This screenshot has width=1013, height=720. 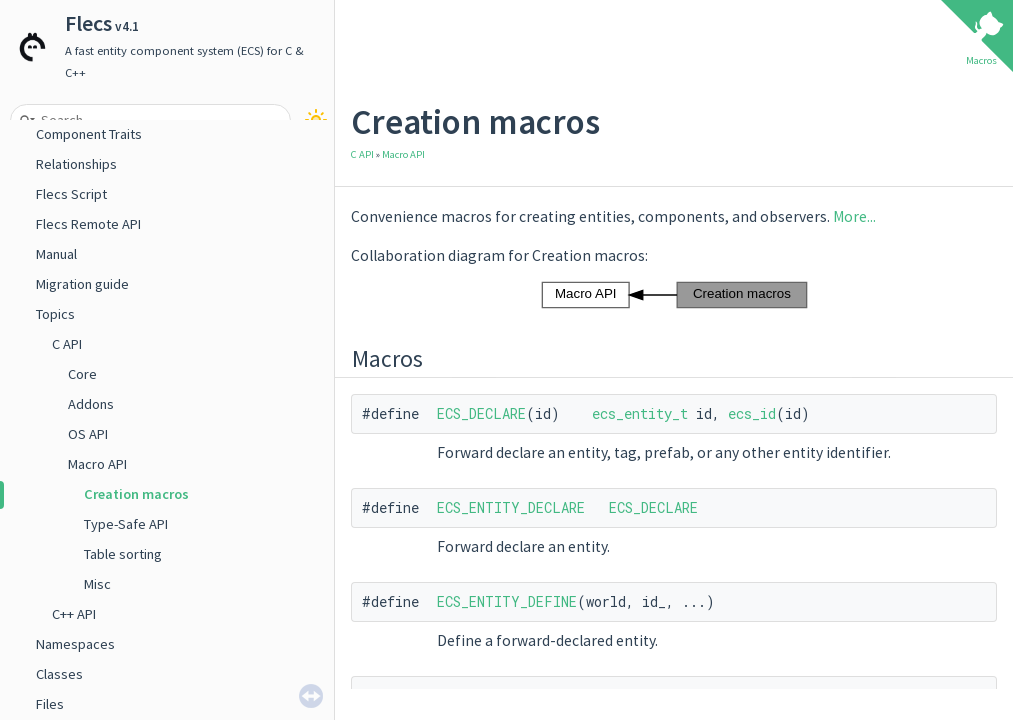 What do you see at coordinates (511, 507) in the screenshot?
I see `ECS_ENTITY_DECLARE` at bounding box center [511, 507].